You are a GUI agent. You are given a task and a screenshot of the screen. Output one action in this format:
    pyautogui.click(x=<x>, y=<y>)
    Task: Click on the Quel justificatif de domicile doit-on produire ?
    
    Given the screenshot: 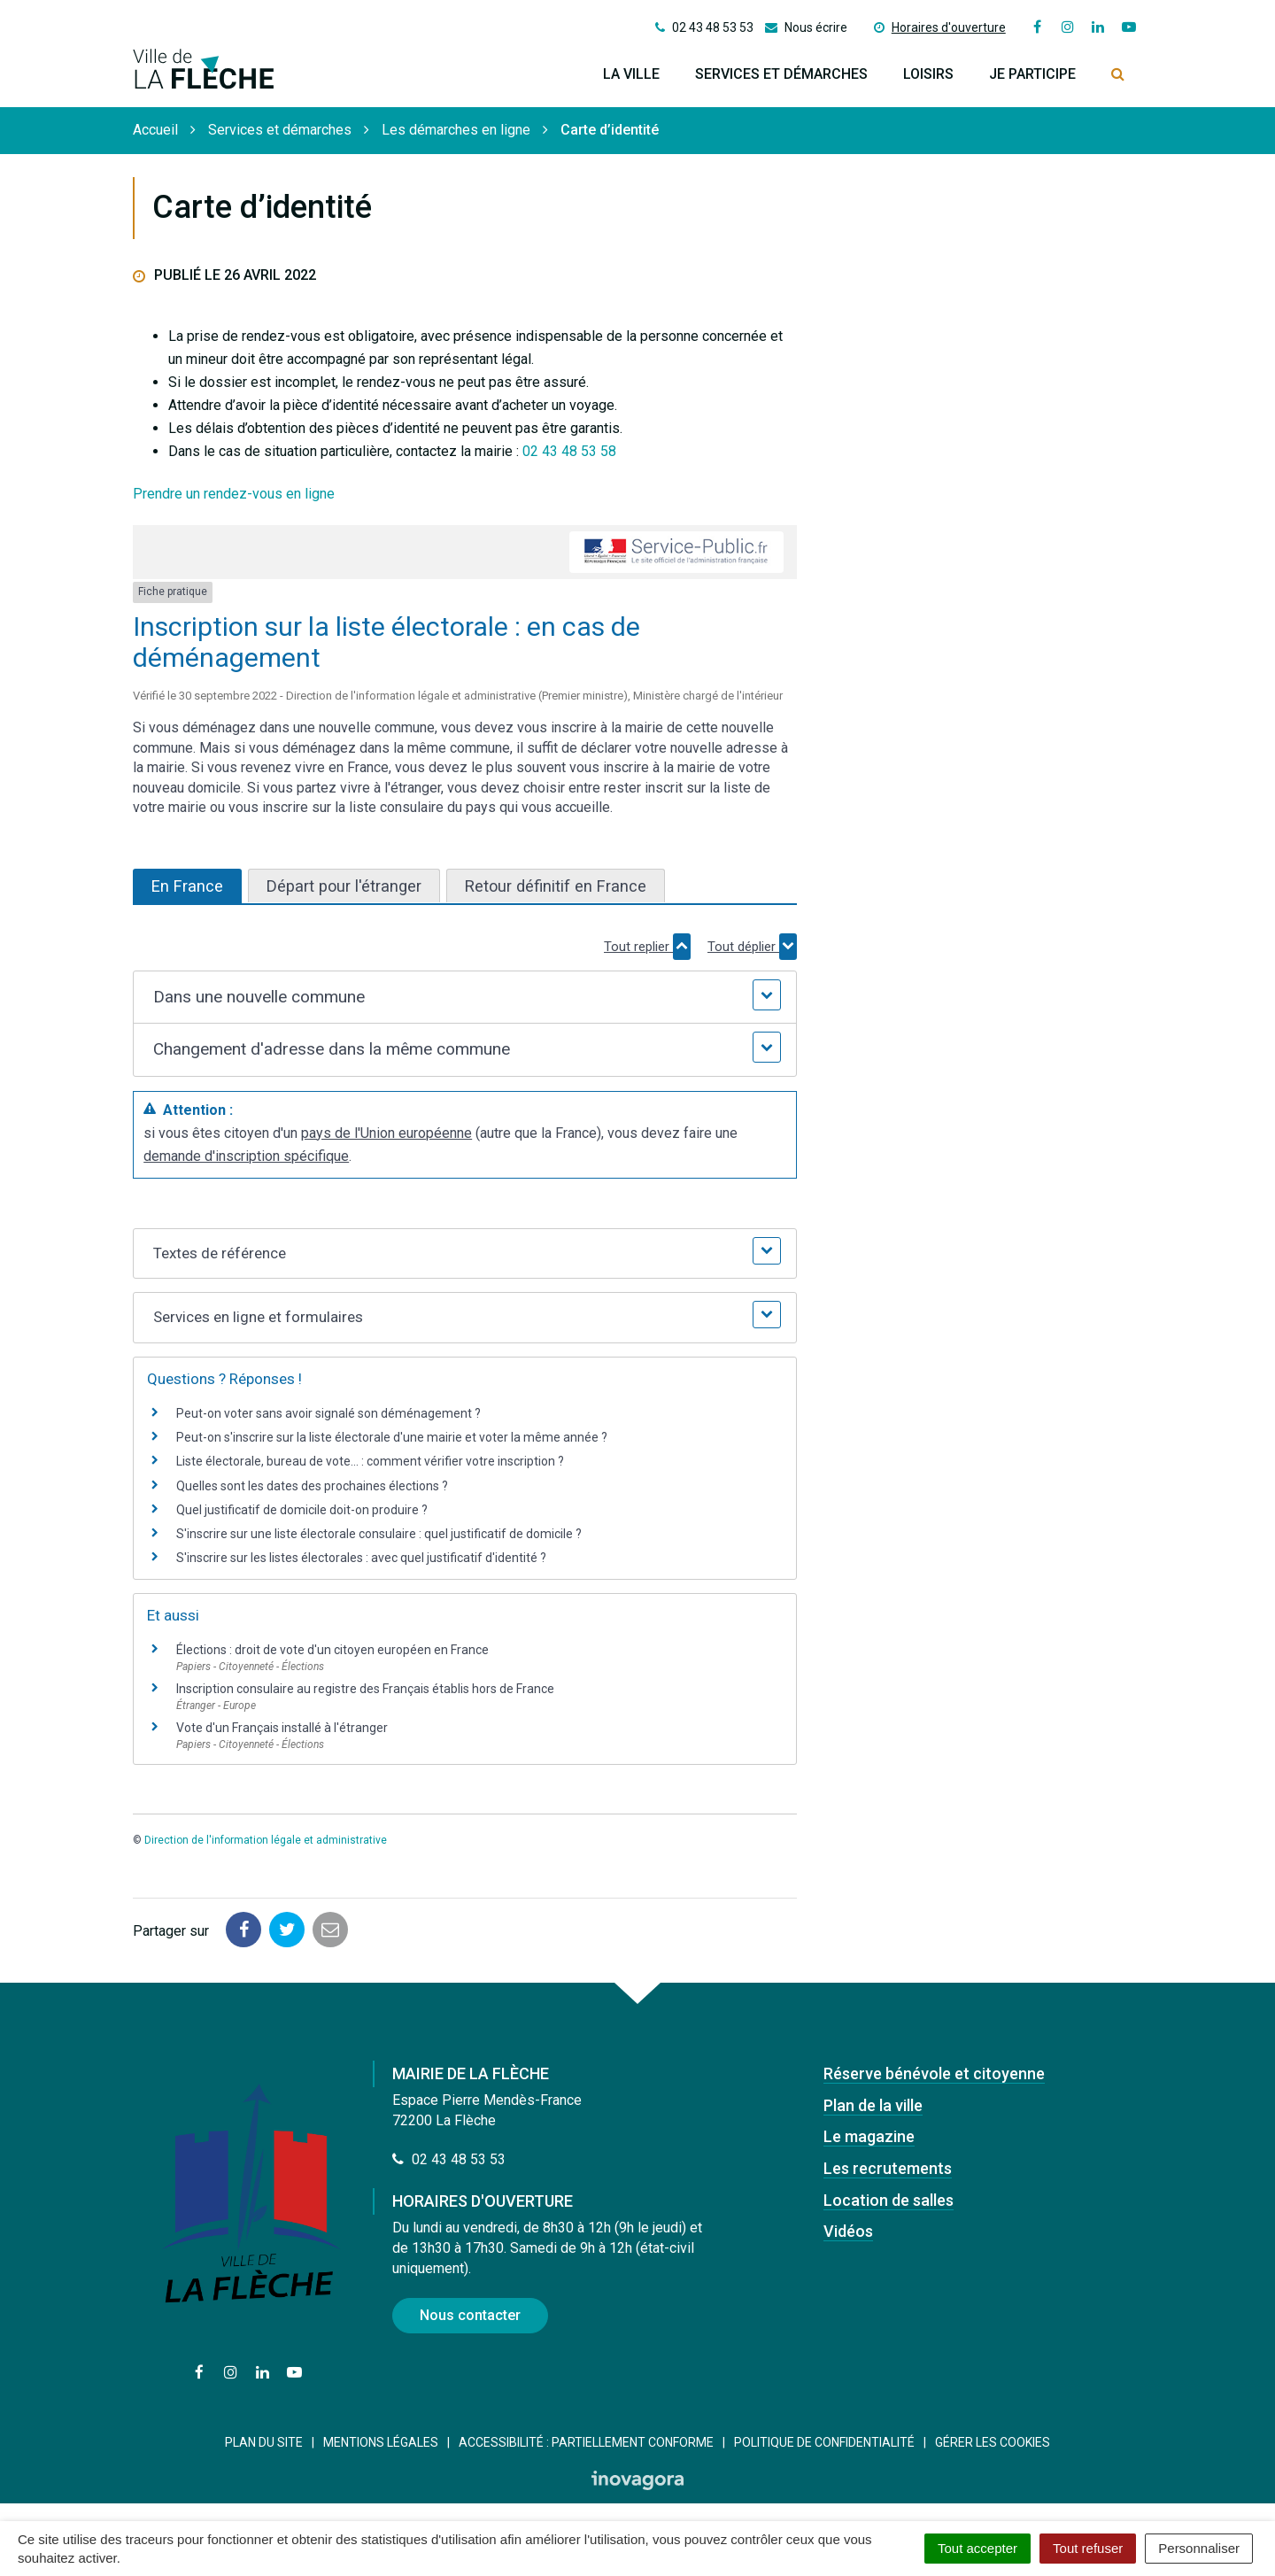 What is the action you would take?
    pyautogui.click(x=302, y=1510)
    